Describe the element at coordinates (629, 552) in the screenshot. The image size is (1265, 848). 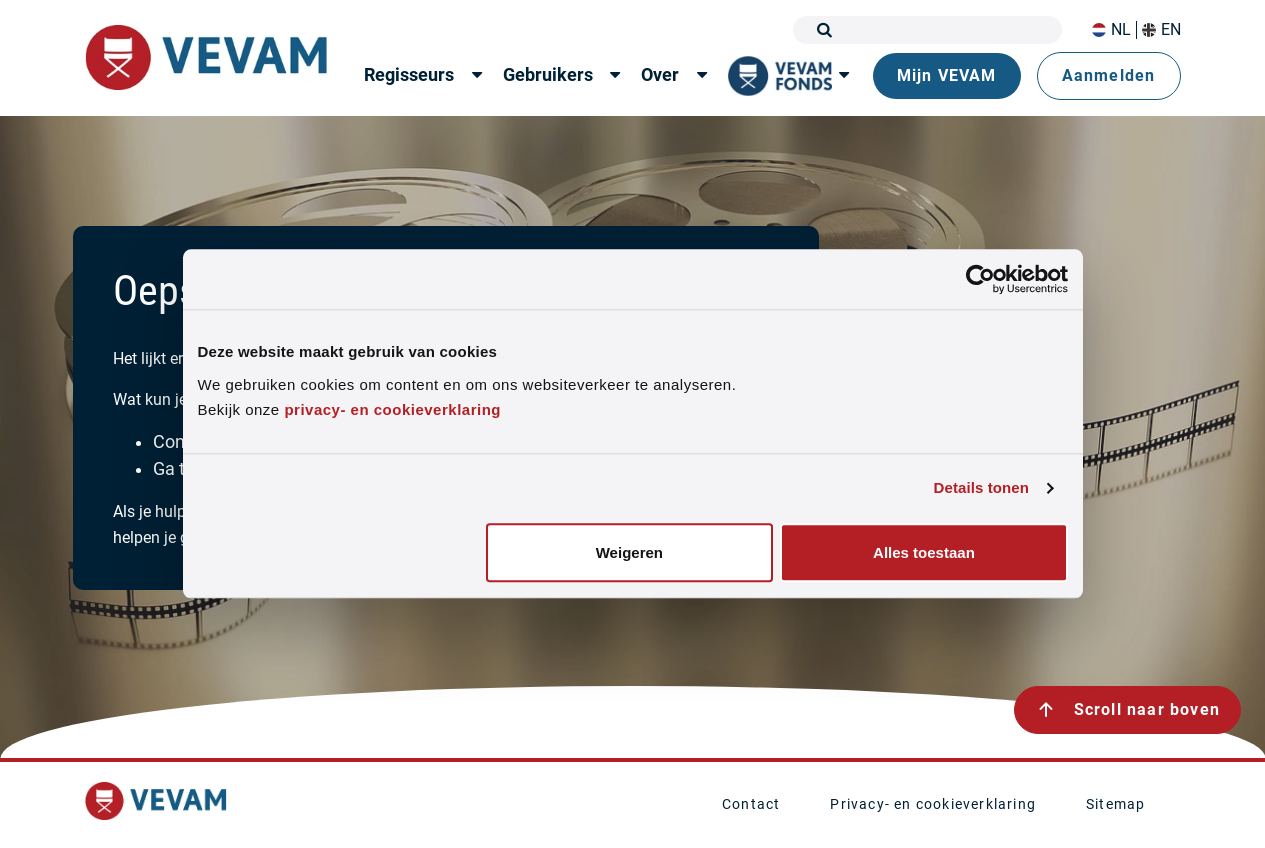
I see `Weigeren` at that location.